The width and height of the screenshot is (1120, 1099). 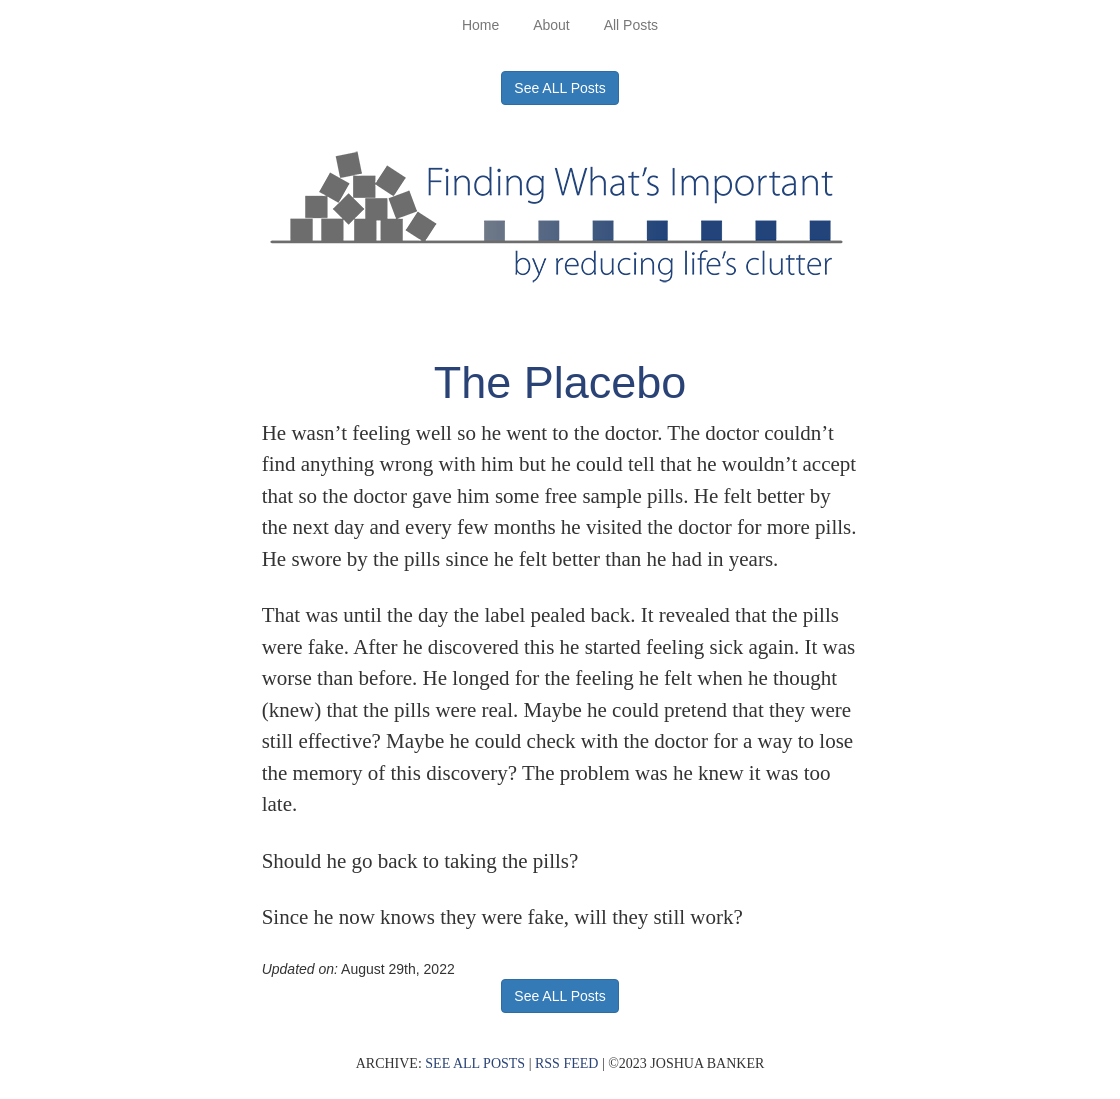 What do you see at coordinates (475, 1063) in the screenshot?
I see `SEE ALL POSTS` at bounding box center [475, 1063].